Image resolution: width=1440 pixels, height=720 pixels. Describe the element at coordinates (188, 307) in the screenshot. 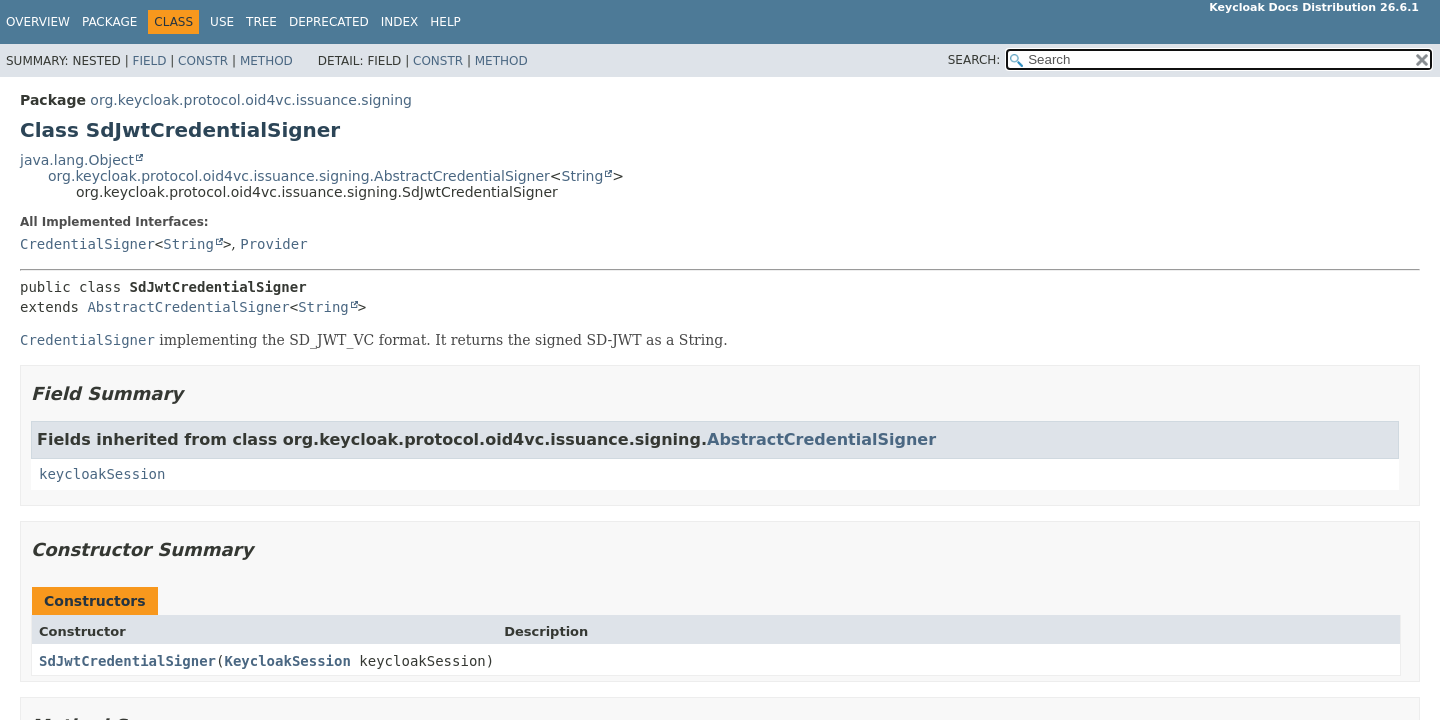

I see `AbstractCredentialSigner` at that location.